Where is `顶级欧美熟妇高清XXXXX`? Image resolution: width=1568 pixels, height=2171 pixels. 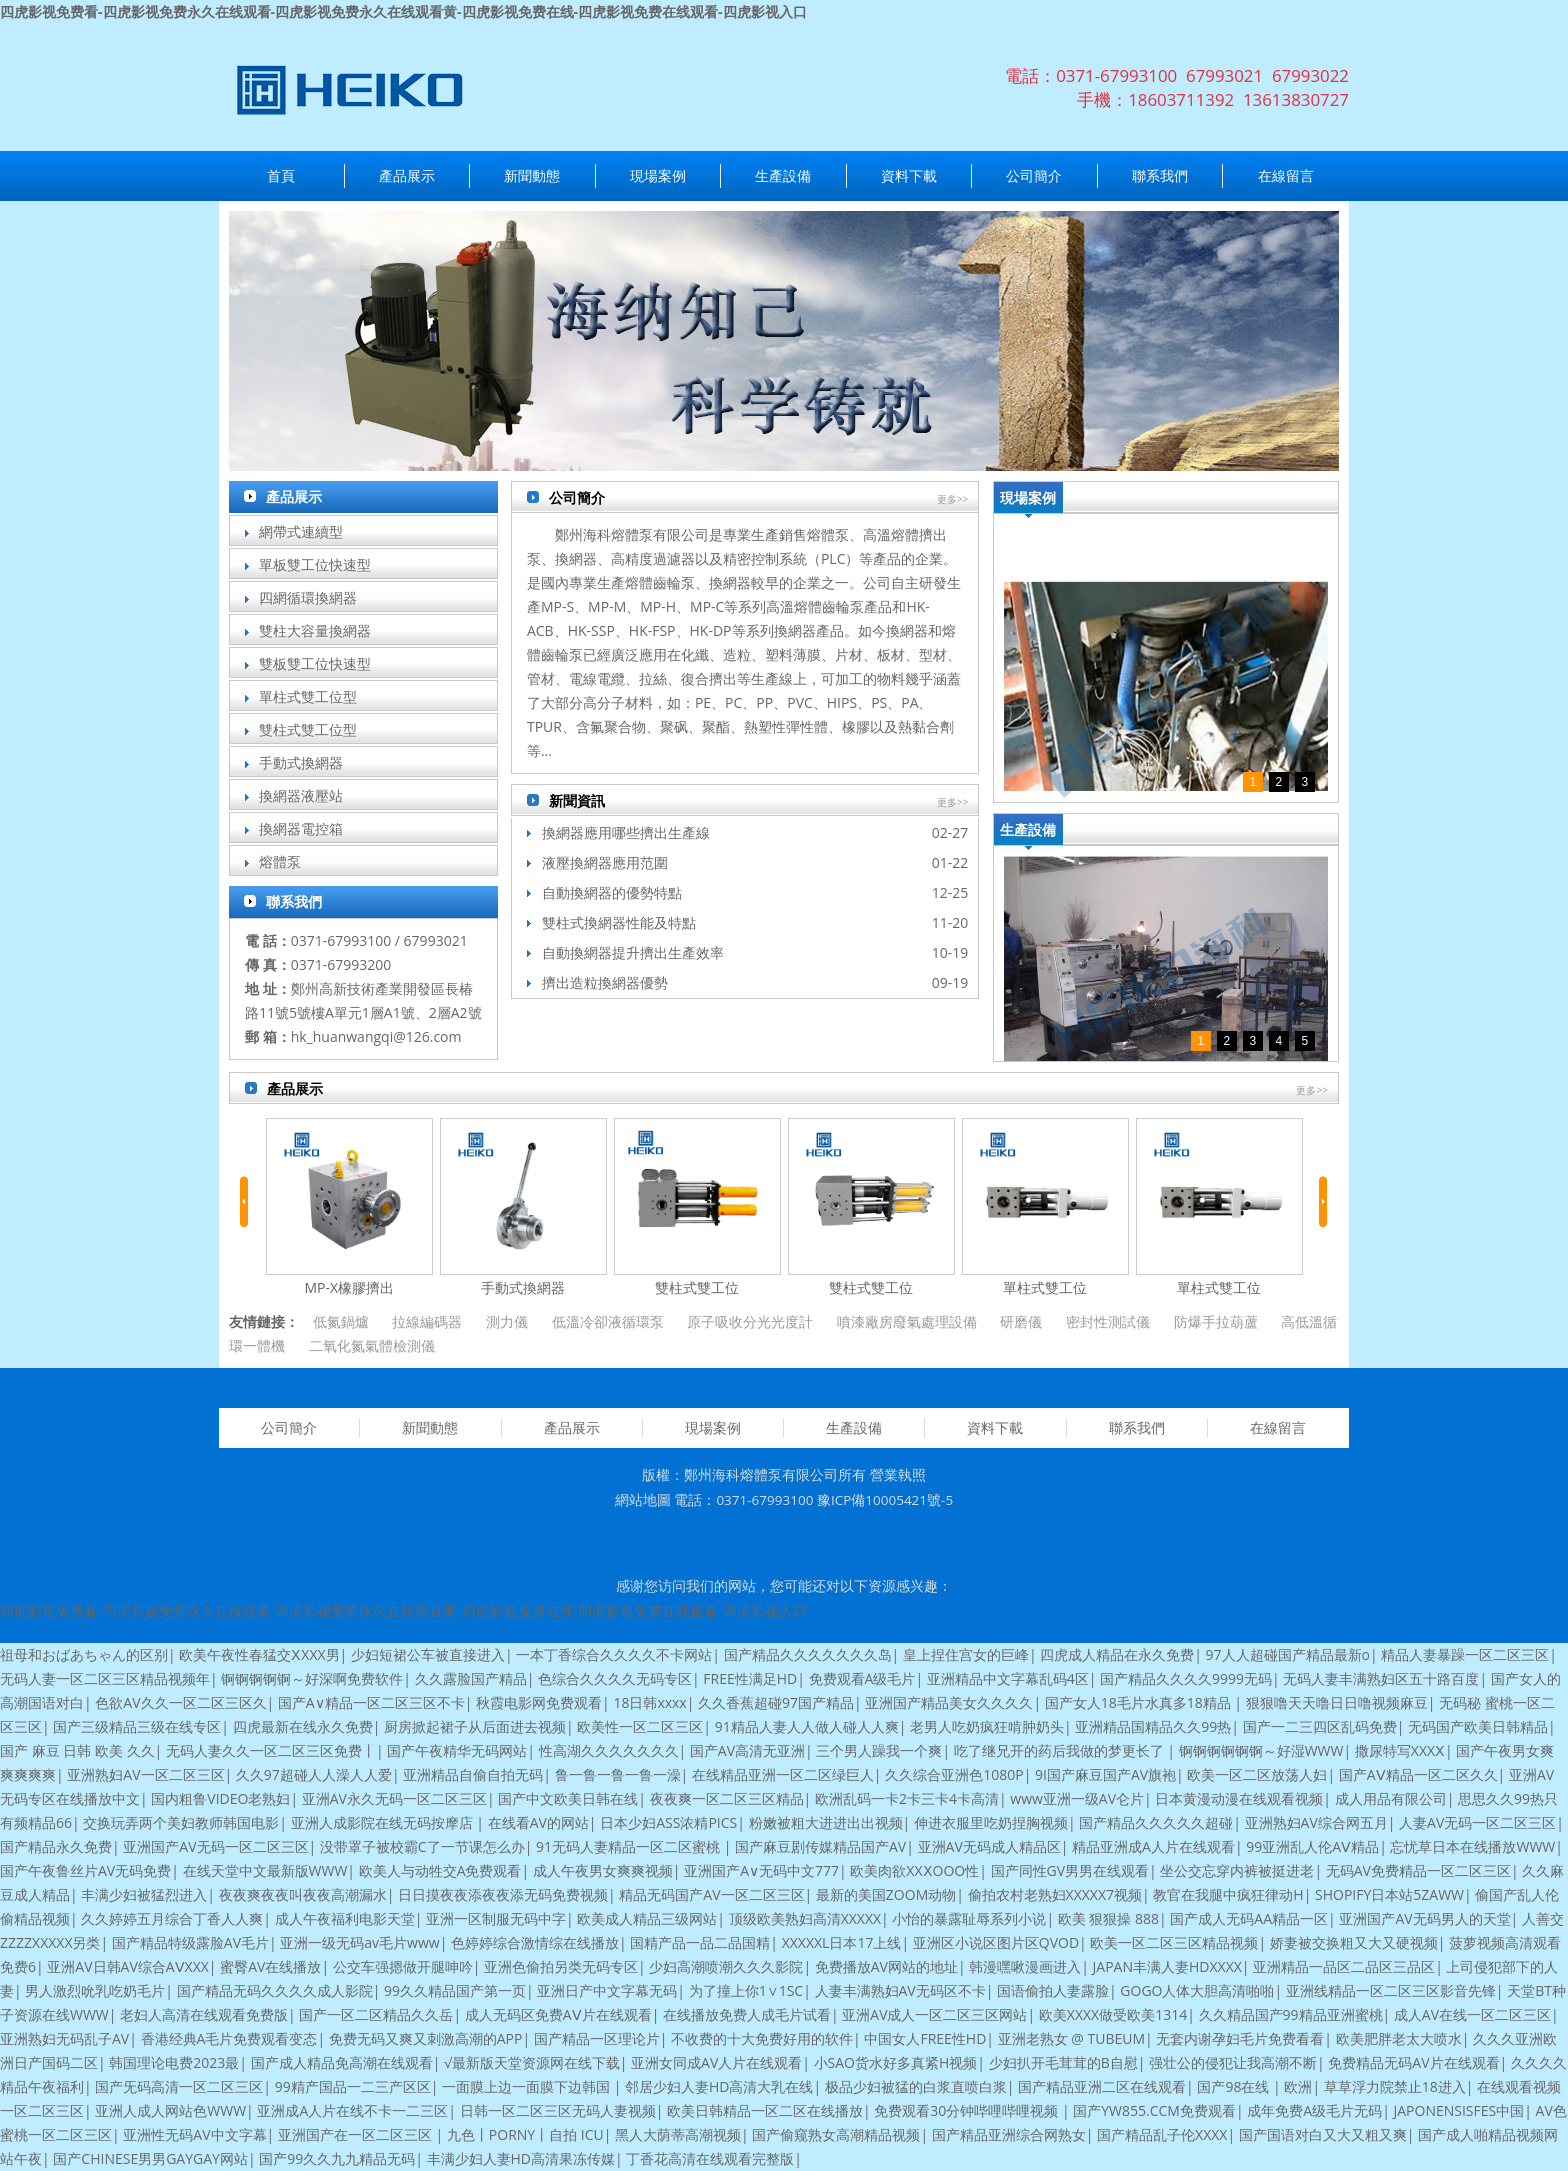 顶级欧美熟妇高清XXXXX is located at coordinates (805, 1918).